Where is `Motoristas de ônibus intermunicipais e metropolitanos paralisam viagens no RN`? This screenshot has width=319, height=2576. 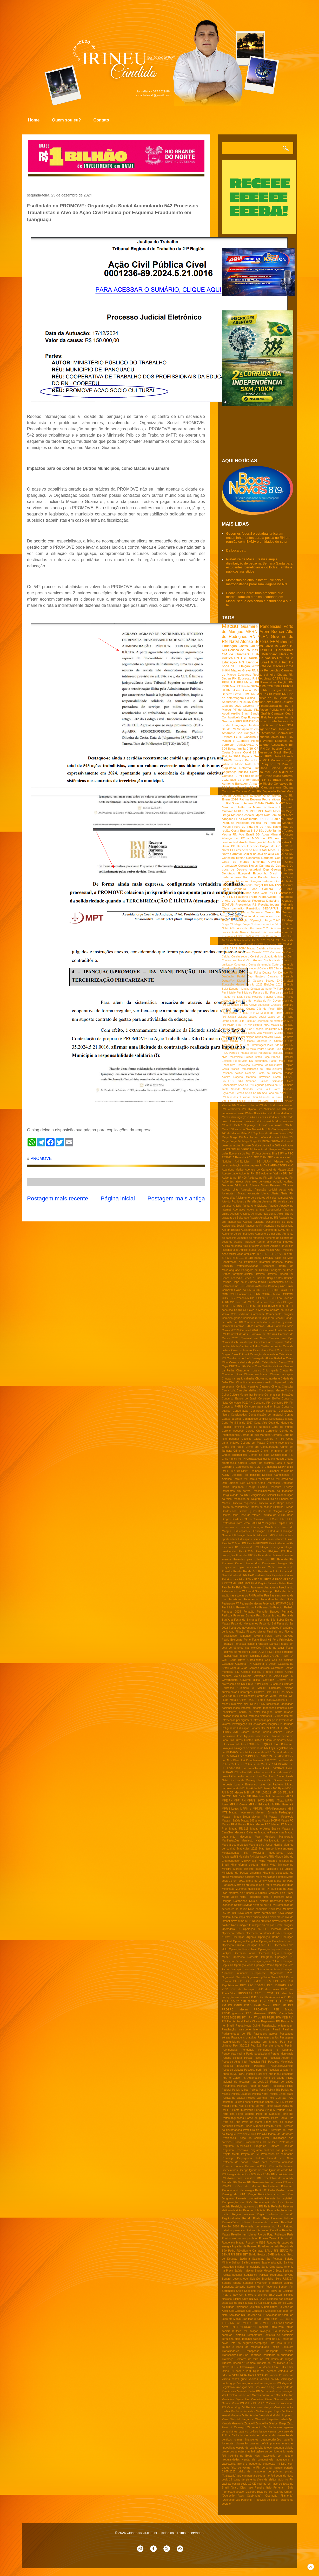
Motoristas de ônibus intermunicipais e metropolitanos paralisam viagens no RN is located at coordinates (256, 582).